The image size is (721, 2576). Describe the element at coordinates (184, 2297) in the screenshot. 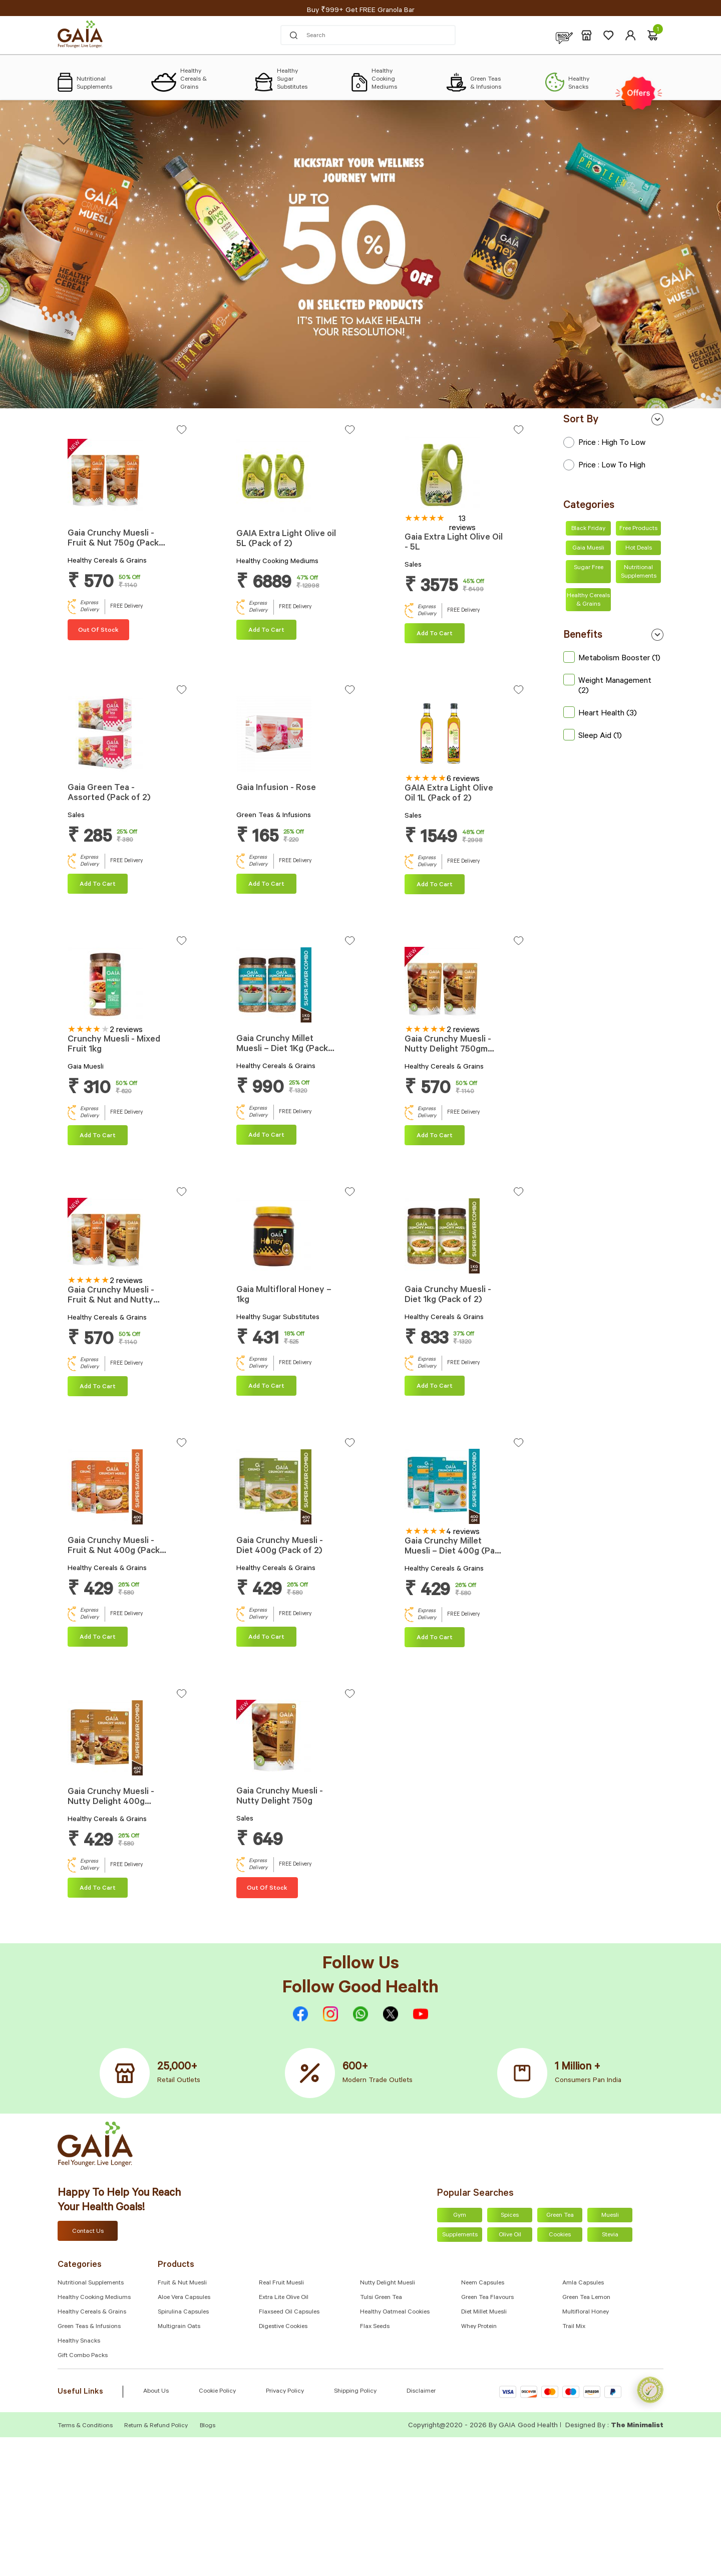

I see `Aloe Vera Capsules` at that location.